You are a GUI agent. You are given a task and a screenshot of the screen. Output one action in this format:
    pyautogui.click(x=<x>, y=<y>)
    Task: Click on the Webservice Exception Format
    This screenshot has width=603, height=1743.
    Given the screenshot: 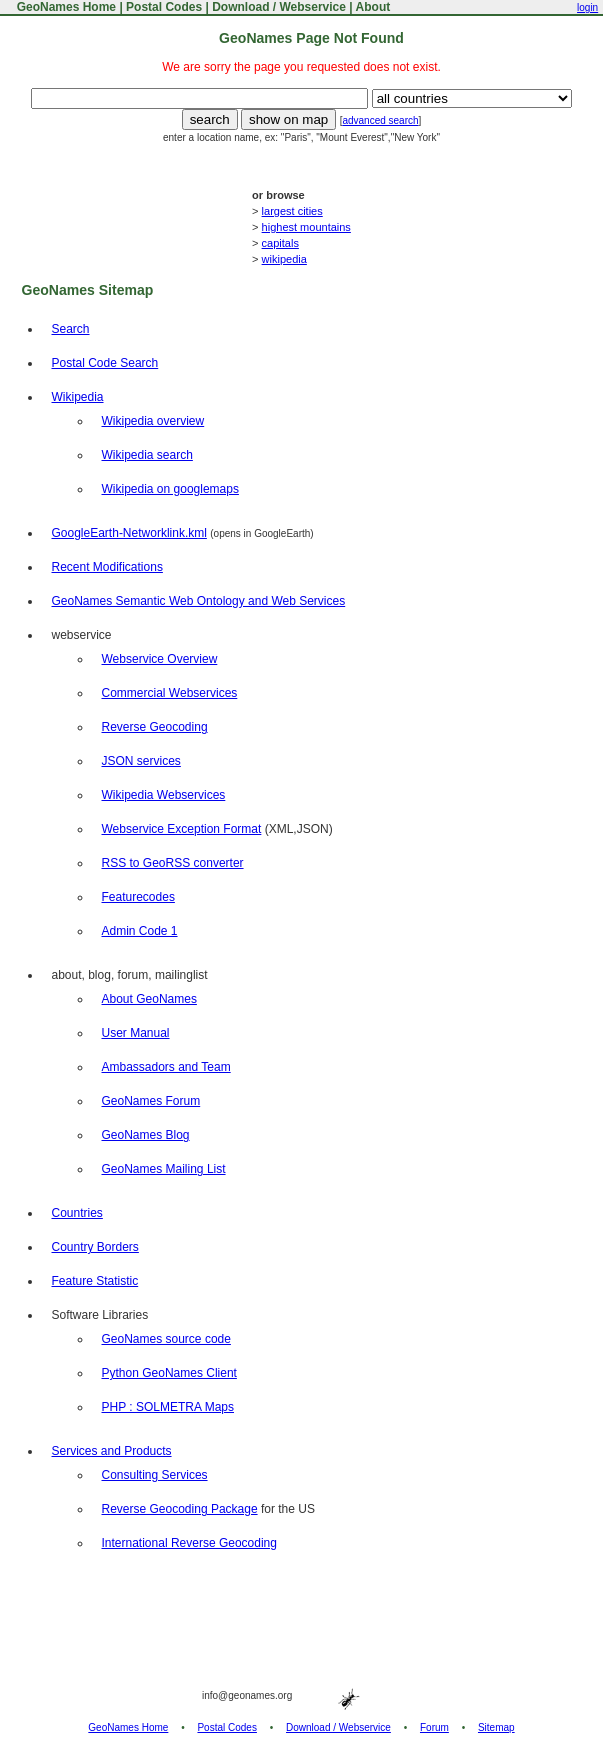 What is the action you would take?
    pyautogui.click(x=182, y=829)
    